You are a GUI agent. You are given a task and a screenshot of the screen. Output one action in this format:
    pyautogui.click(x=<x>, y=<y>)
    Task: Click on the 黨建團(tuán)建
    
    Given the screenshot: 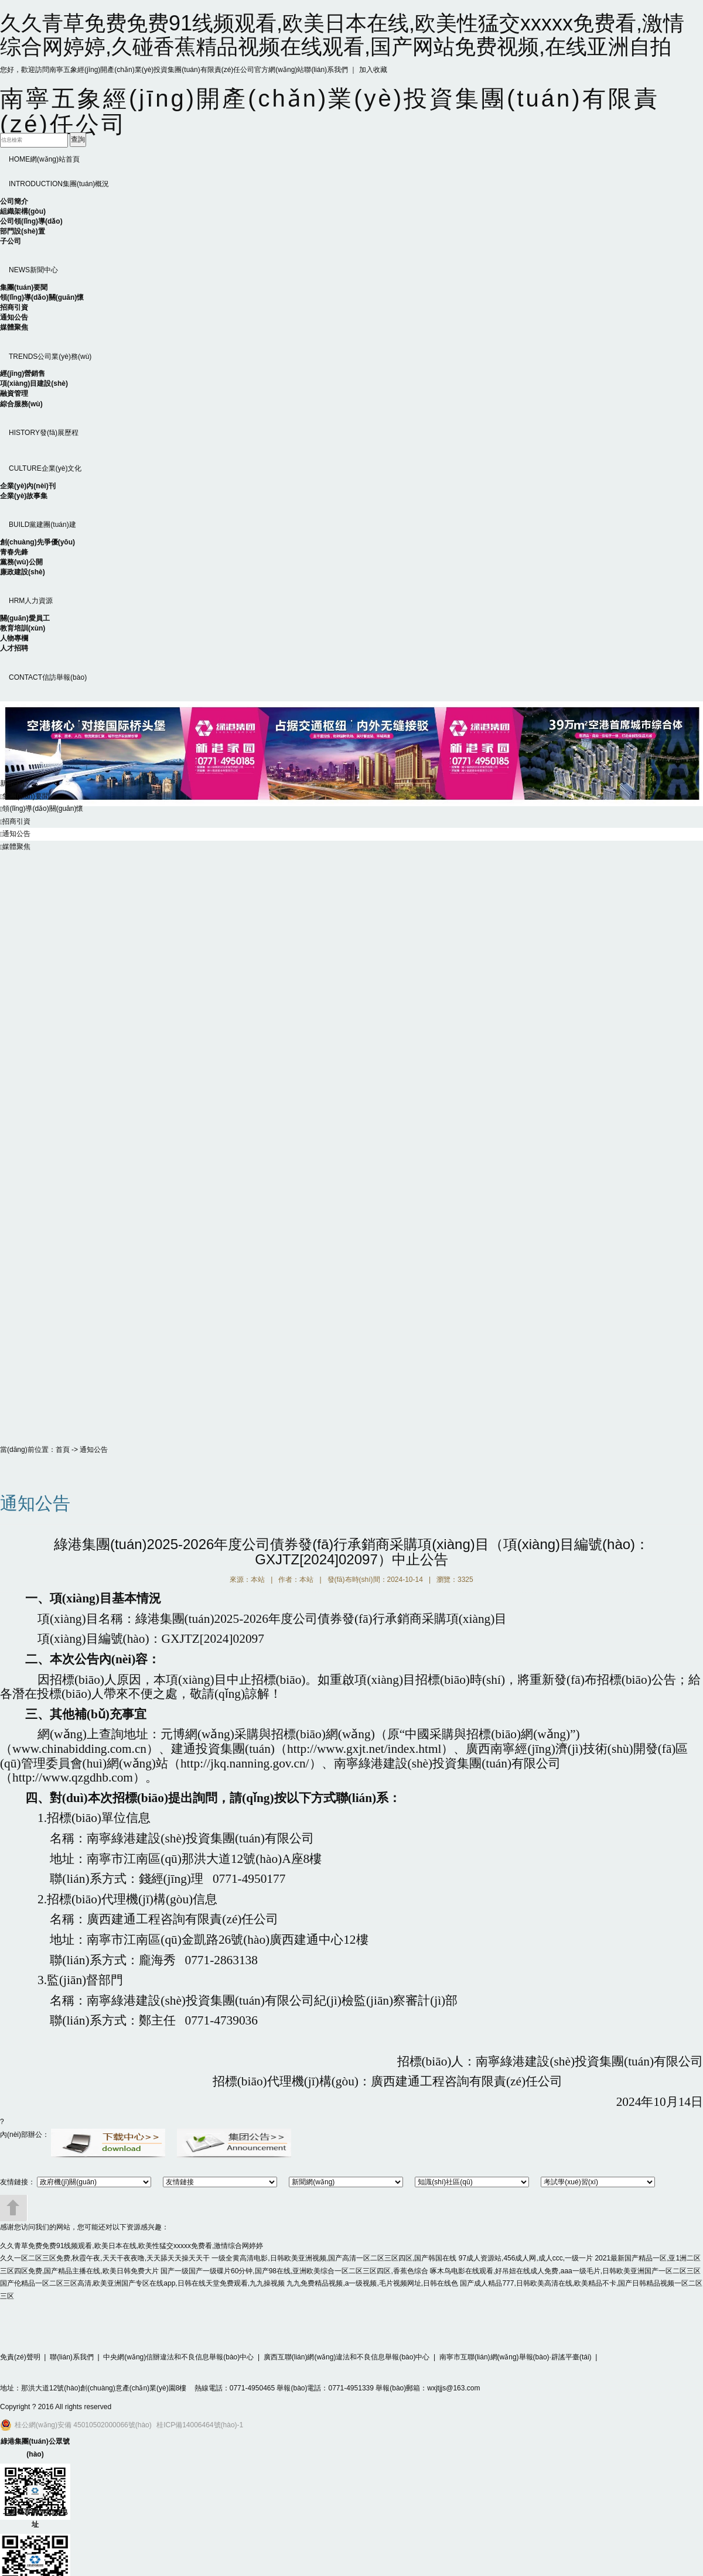 What is the action you would take?
    pyautogui.click(x=42, y=524)
    